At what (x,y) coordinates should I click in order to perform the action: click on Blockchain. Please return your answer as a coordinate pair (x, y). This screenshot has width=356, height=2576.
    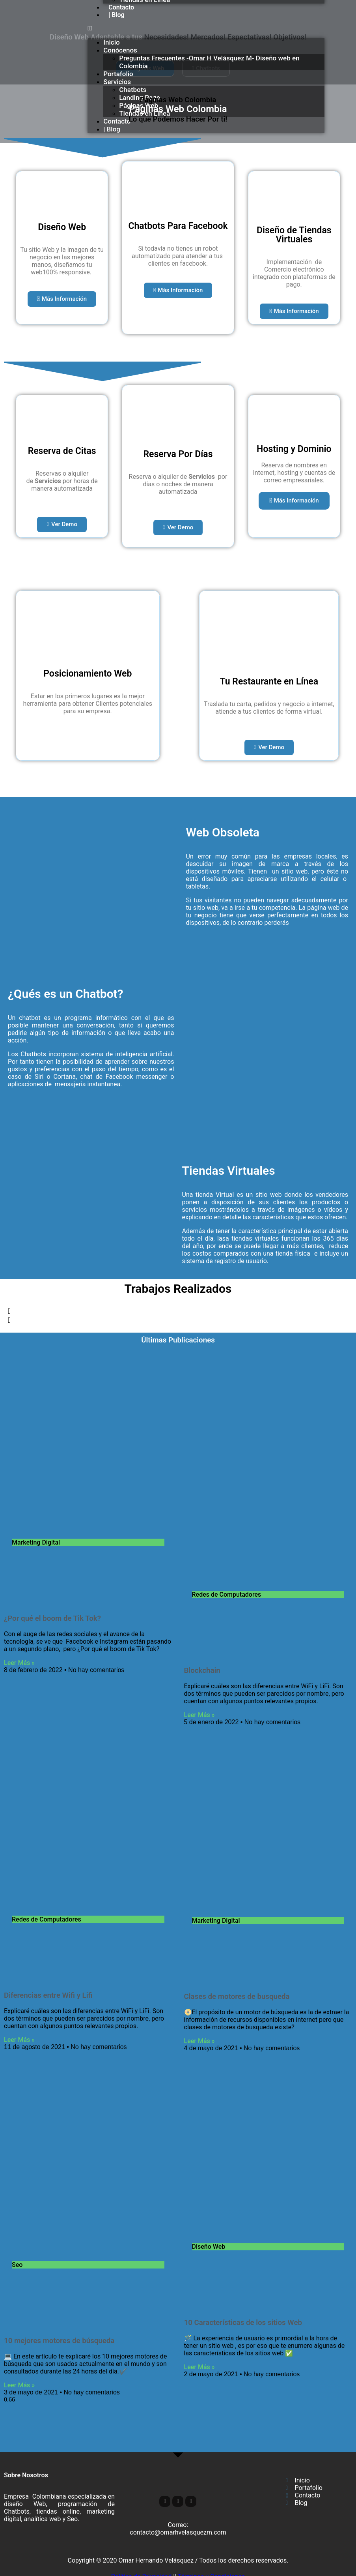
    Looking at the image, I should click on (202, 1670).